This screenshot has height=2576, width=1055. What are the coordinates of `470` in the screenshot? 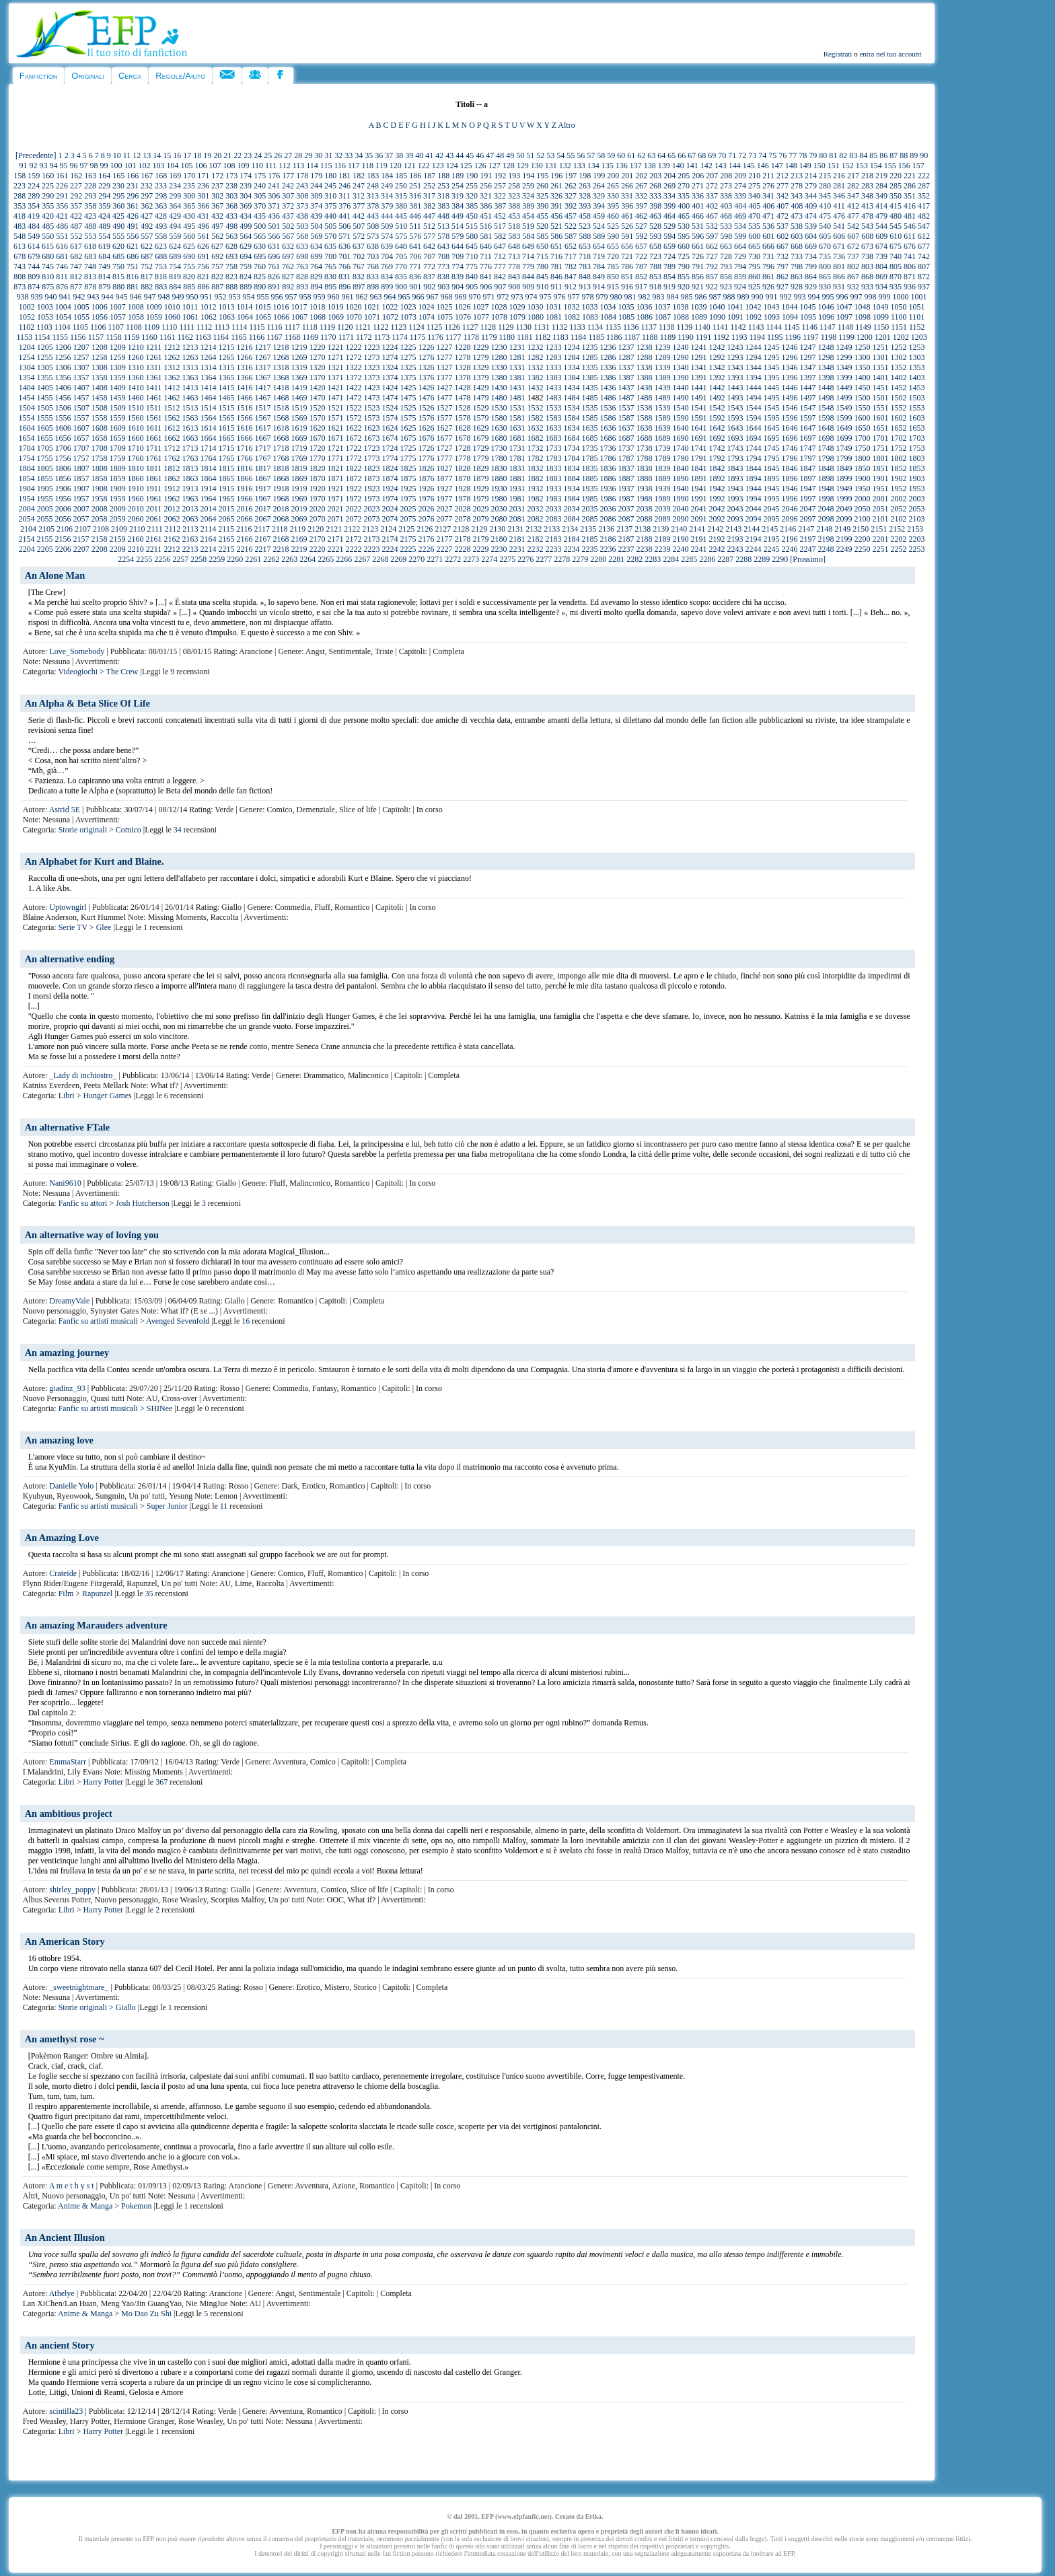 It's located at (754, 216).